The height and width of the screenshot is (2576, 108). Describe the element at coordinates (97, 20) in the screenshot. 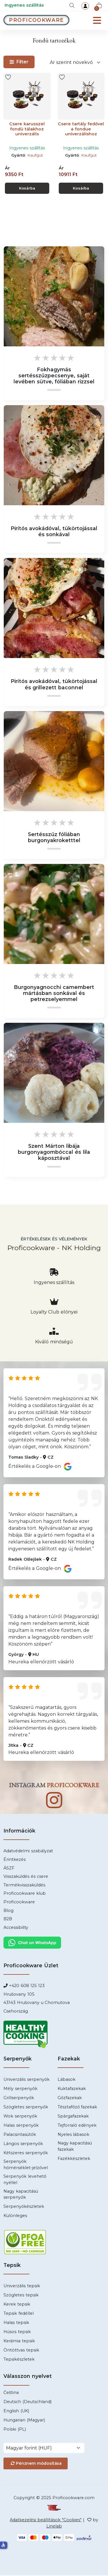

I see `[Menu]` at that location.